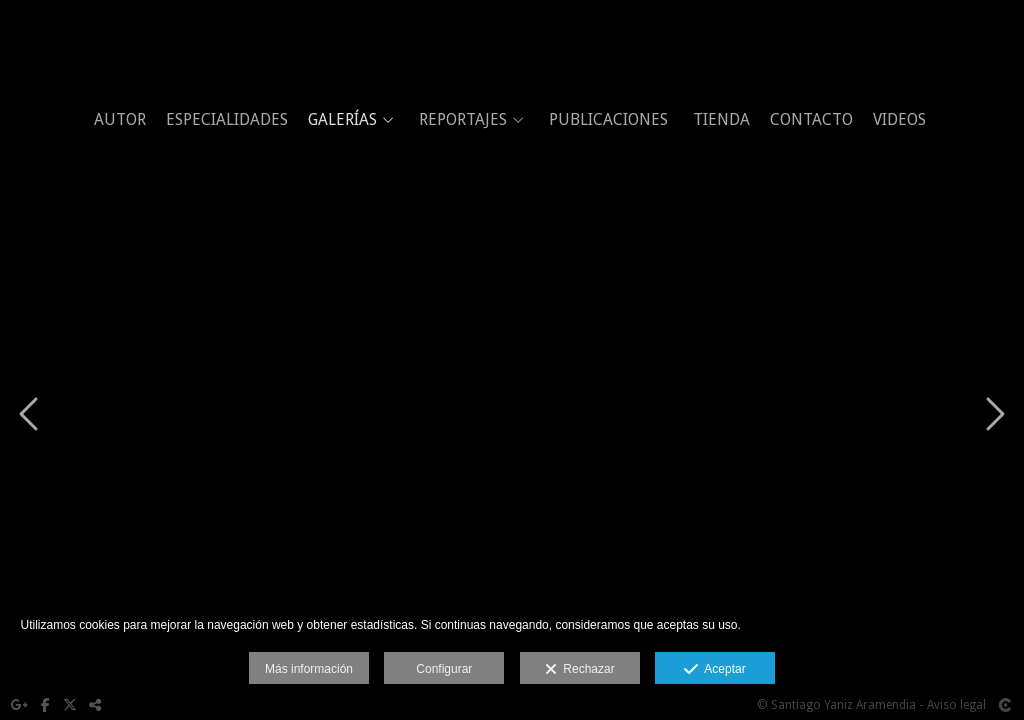 This screenshot has height=720, width=1024. What do you see at coordinates (608, 120) in the screenshot?
I see `PUBLICACIONES` at bounding box center [608, 120].